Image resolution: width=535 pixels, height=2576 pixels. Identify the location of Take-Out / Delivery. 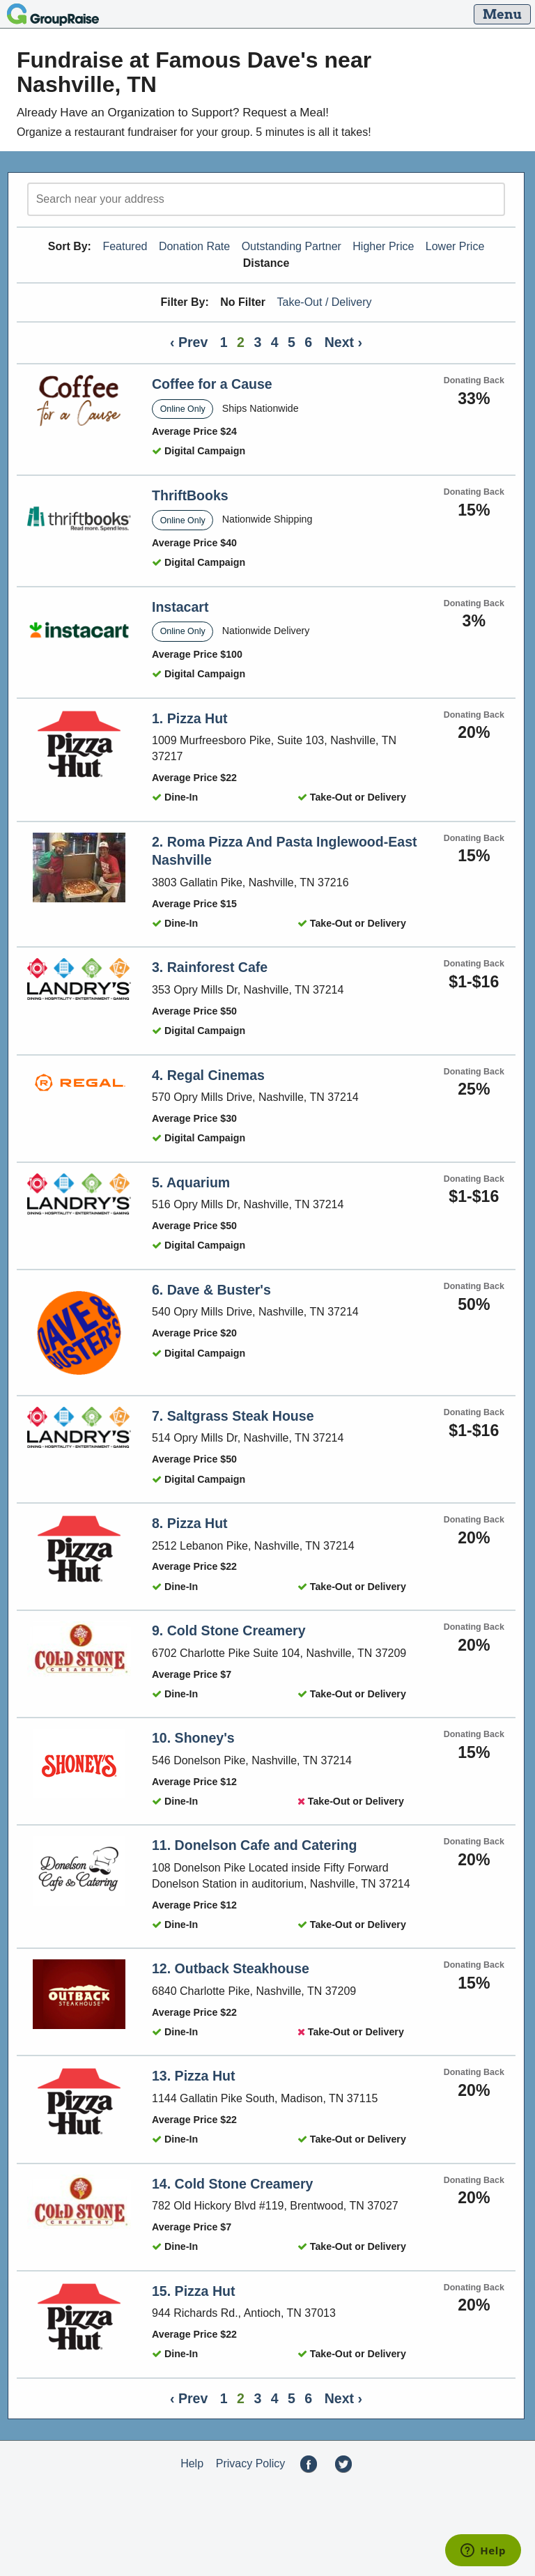
(324, 302).